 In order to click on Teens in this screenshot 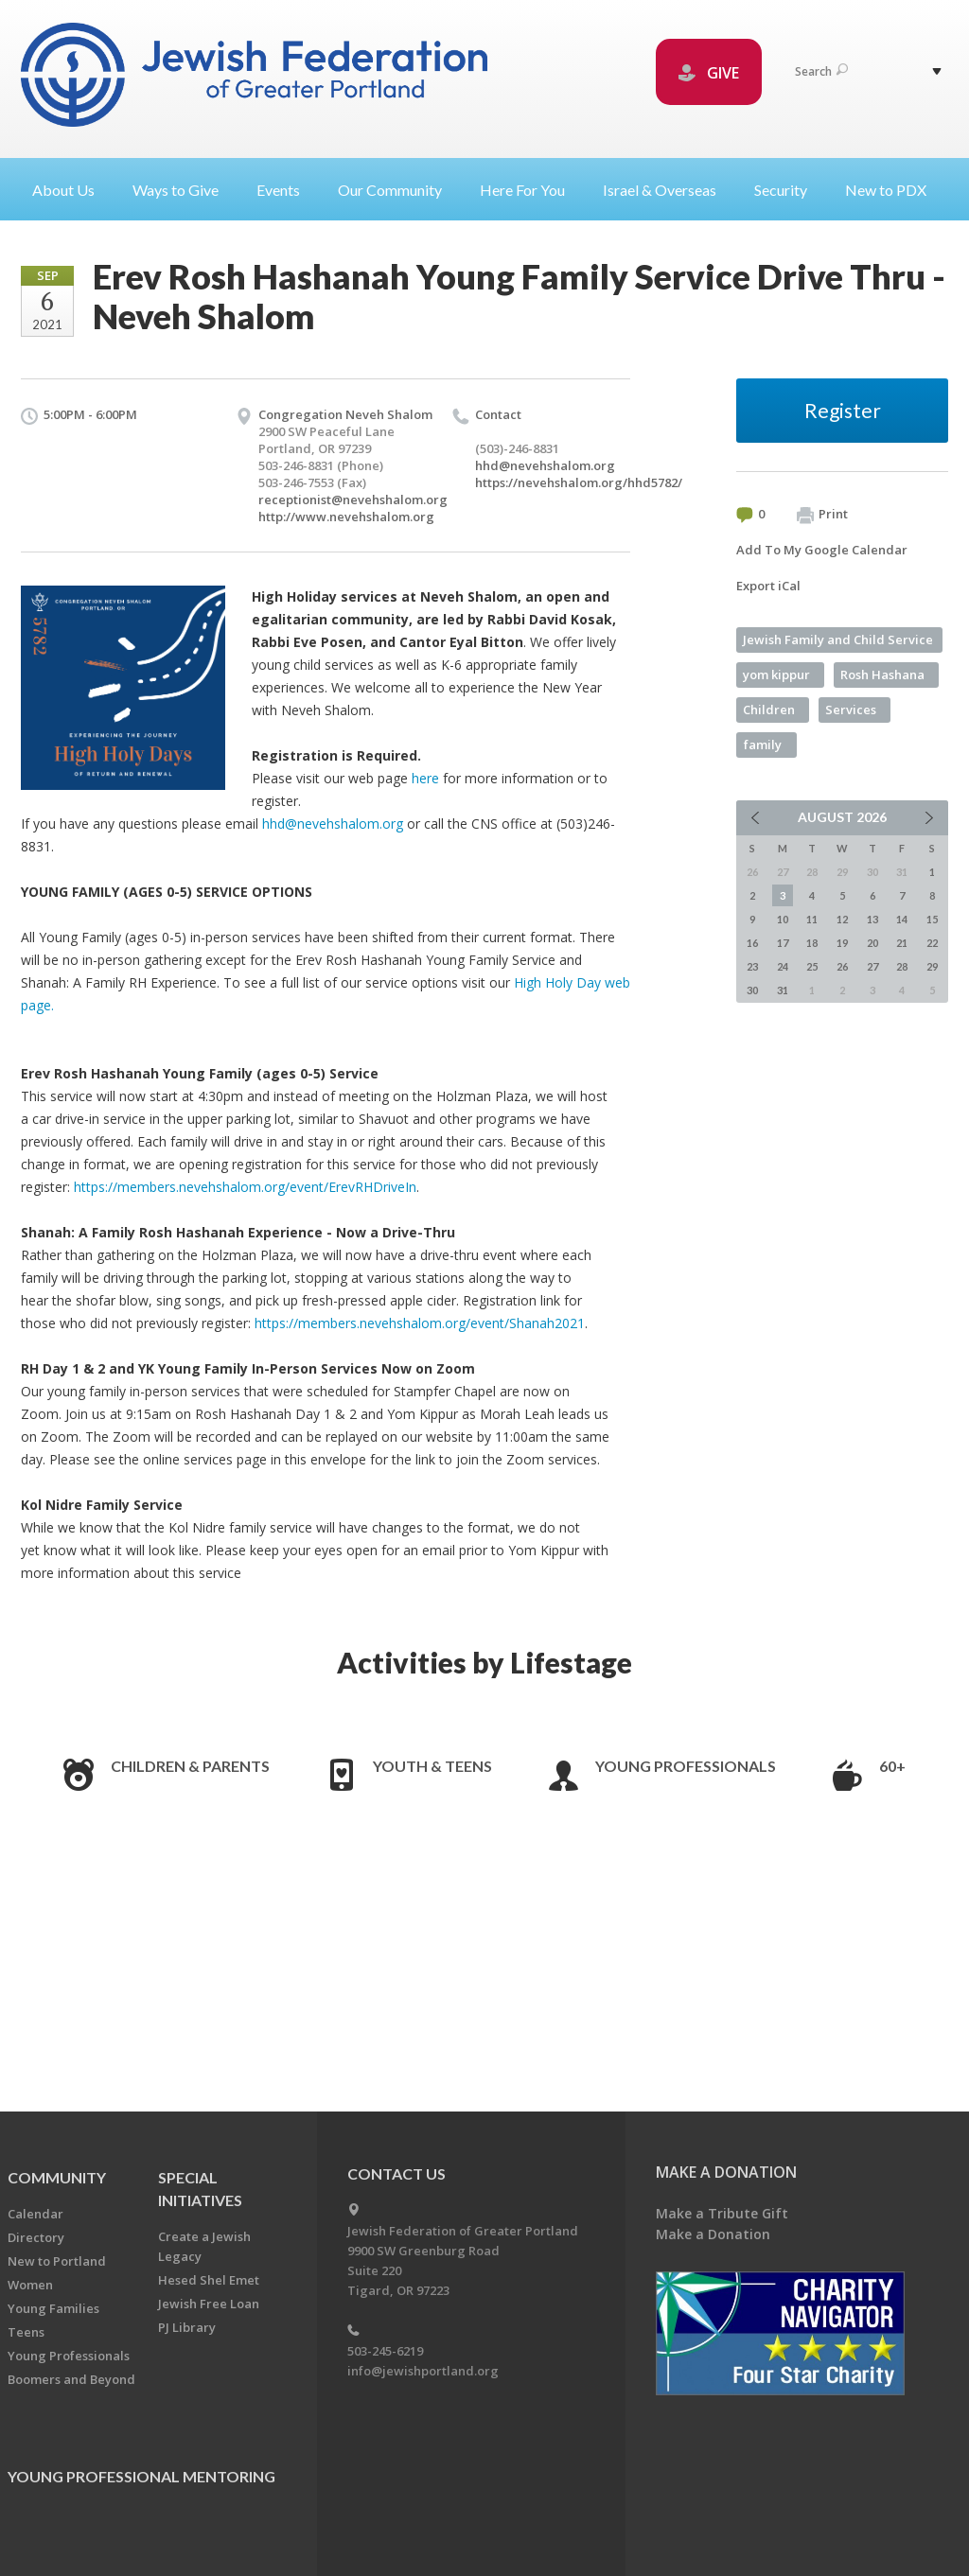, I will do `click(26, 2331)`.